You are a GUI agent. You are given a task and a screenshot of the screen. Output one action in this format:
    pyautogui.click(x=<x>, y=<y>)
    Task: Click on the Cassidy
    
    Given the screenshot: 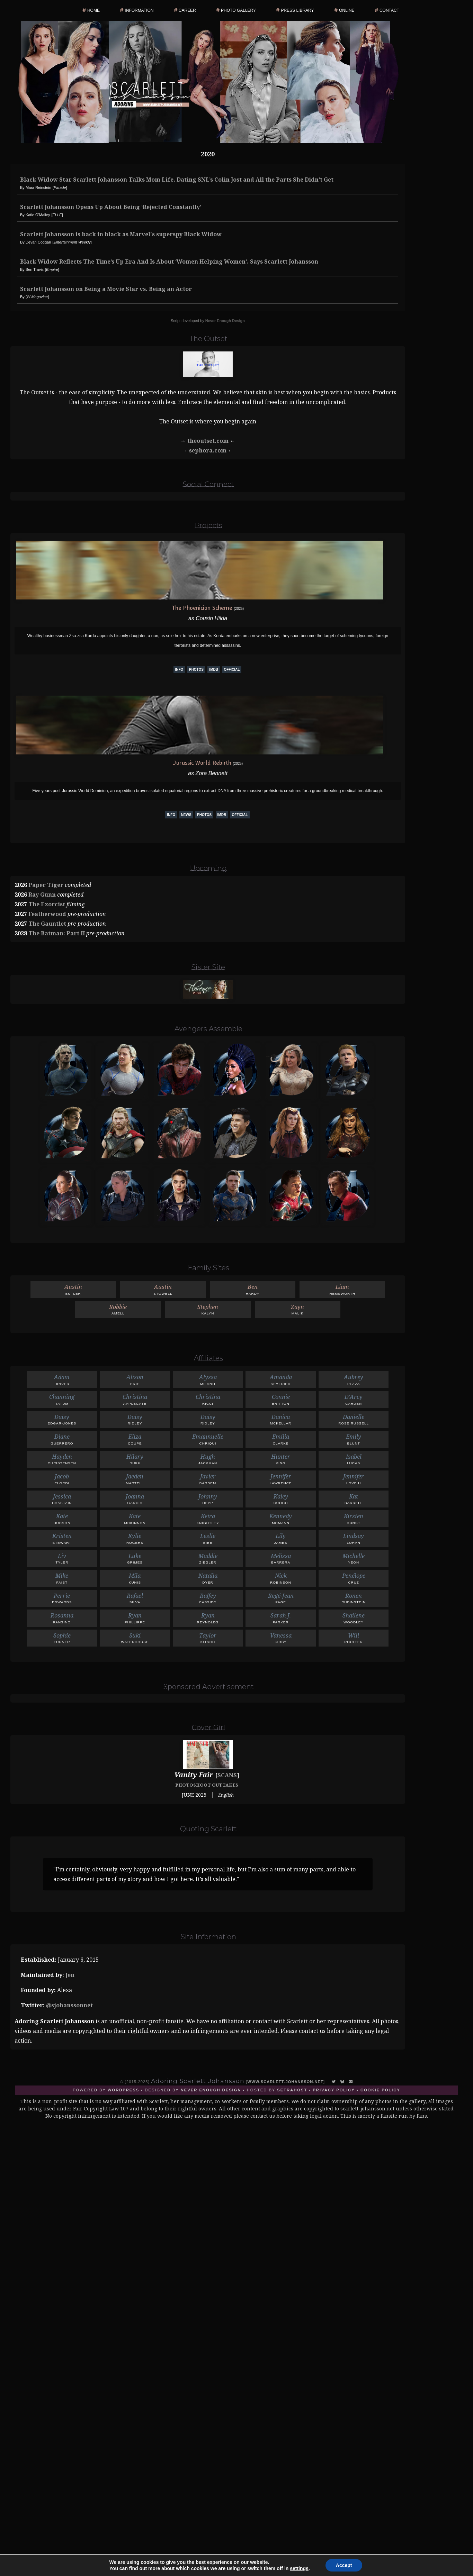 What is the action you would take?
    pyautogui.click(x=208, y=1598)
    